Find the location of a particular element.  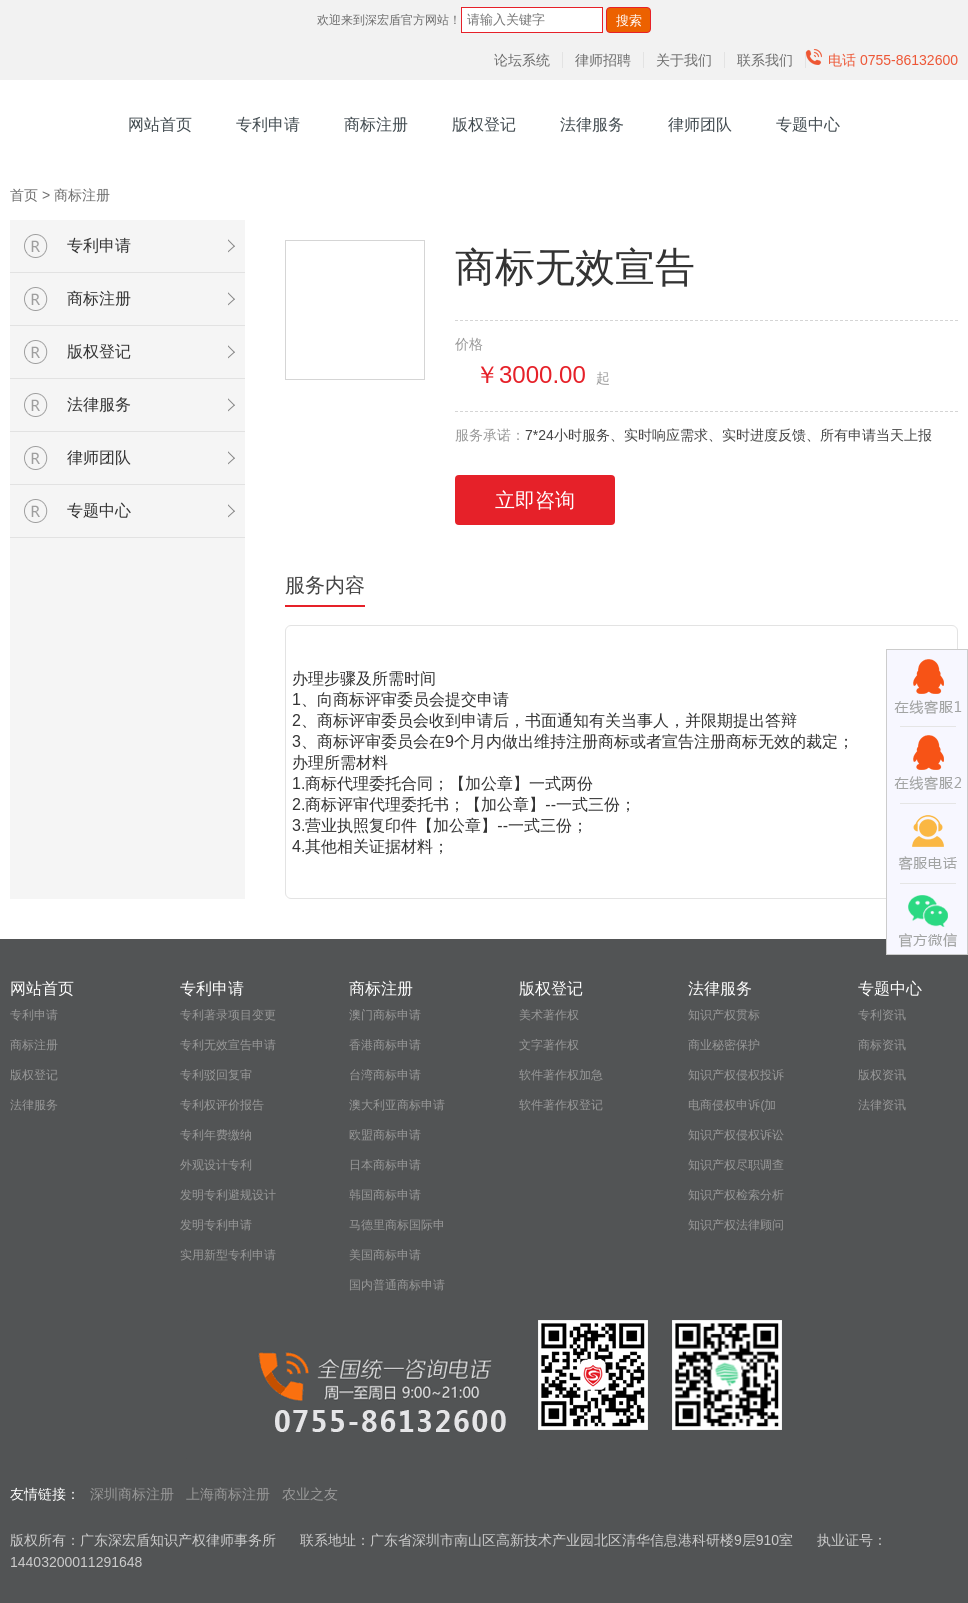

美国商标申请 is located at coordinates (385, 1255).